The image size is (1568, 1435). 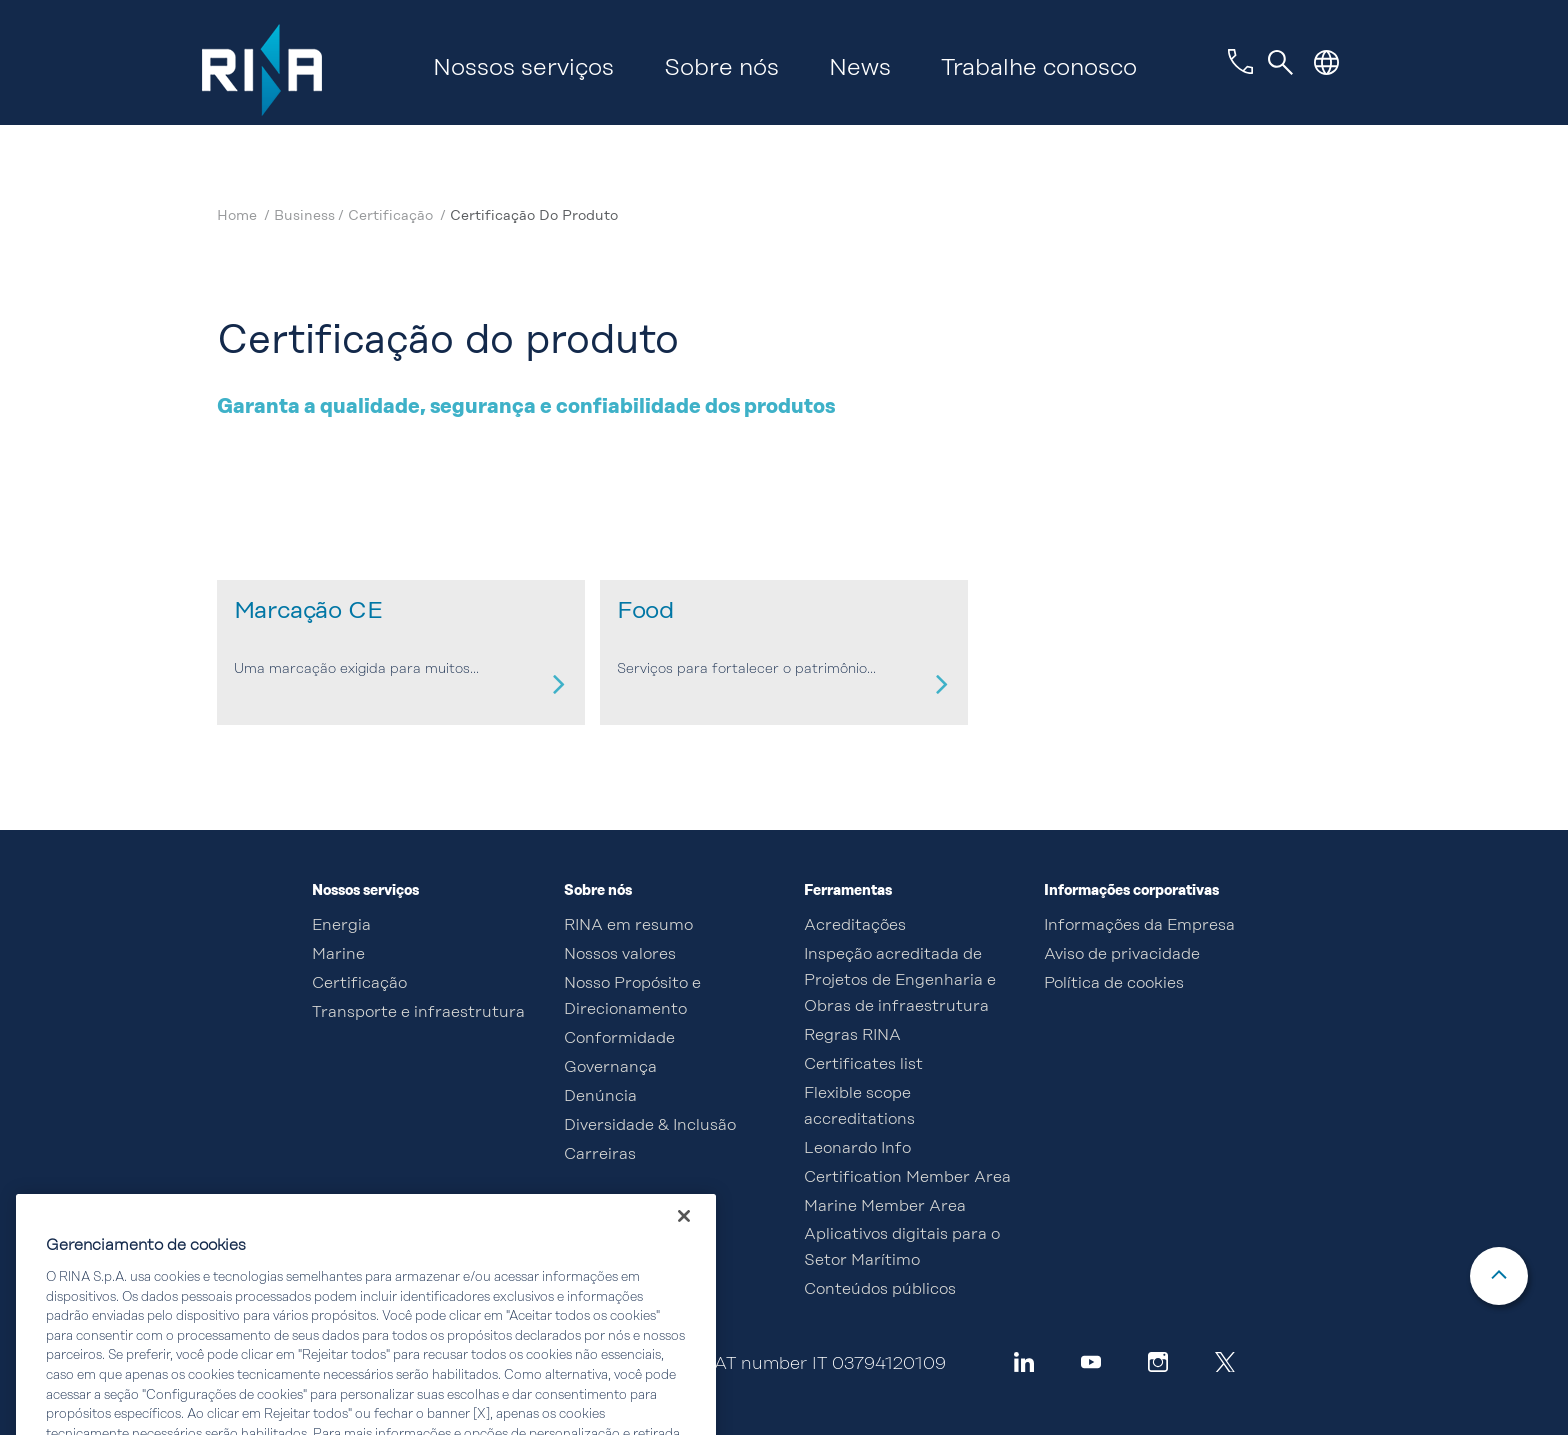 I want to click on Certificação, so click(x=392, y=216).